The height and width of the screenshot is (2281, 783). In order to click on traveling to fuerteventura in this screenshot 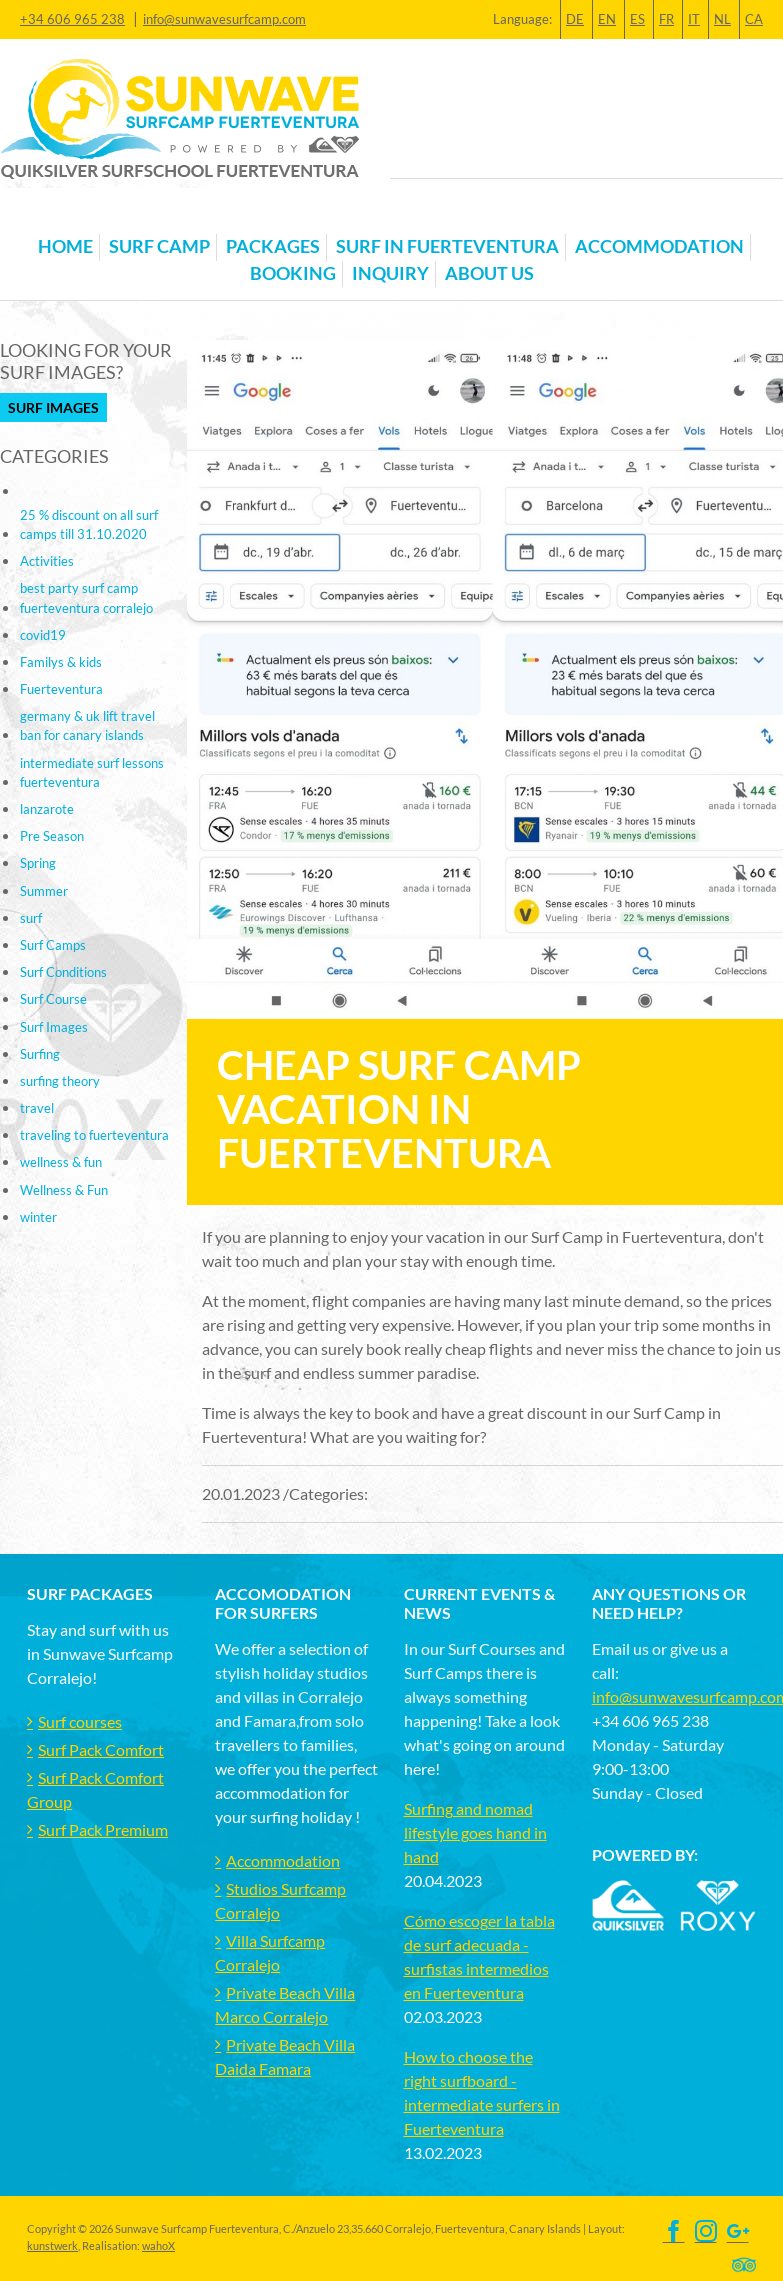, I will do `click(94, 1135)`.